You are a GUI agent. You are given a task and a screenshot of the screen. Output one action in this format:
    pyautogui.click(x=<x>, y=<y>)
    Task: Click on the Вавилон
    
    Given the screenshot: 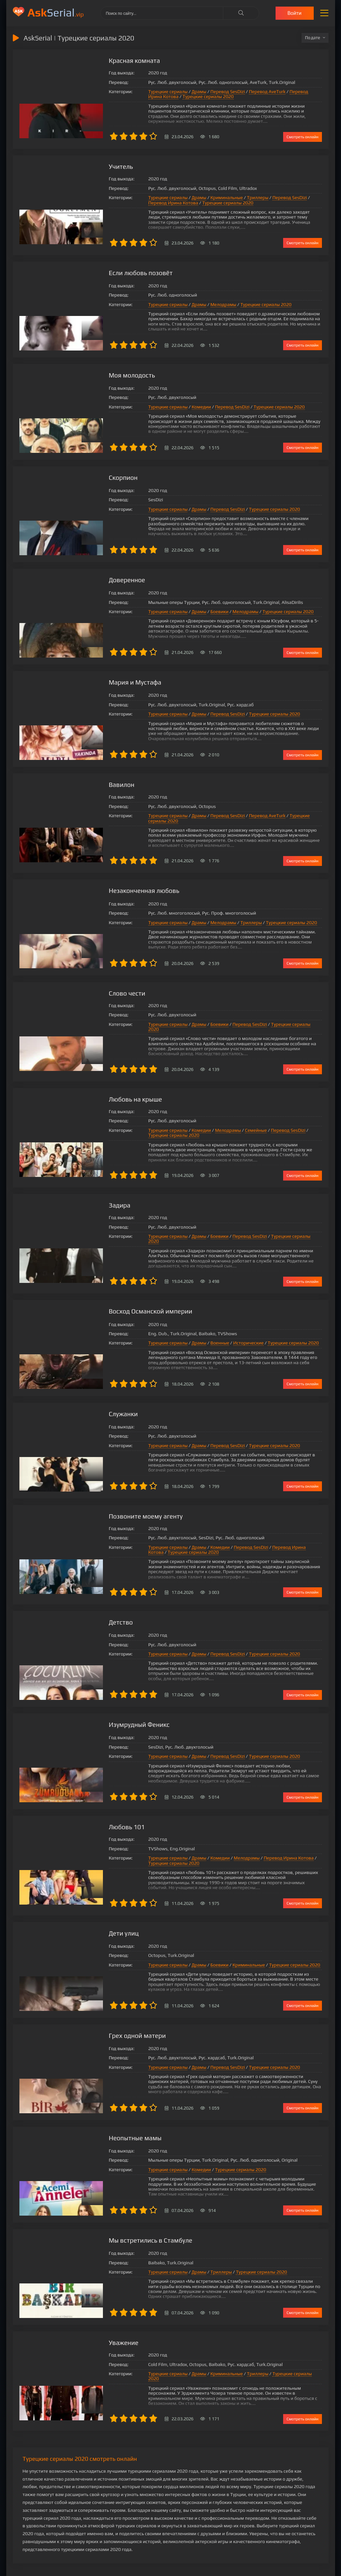 What is the action you would take?
    pyautogui.click(x=95, y=783)
    